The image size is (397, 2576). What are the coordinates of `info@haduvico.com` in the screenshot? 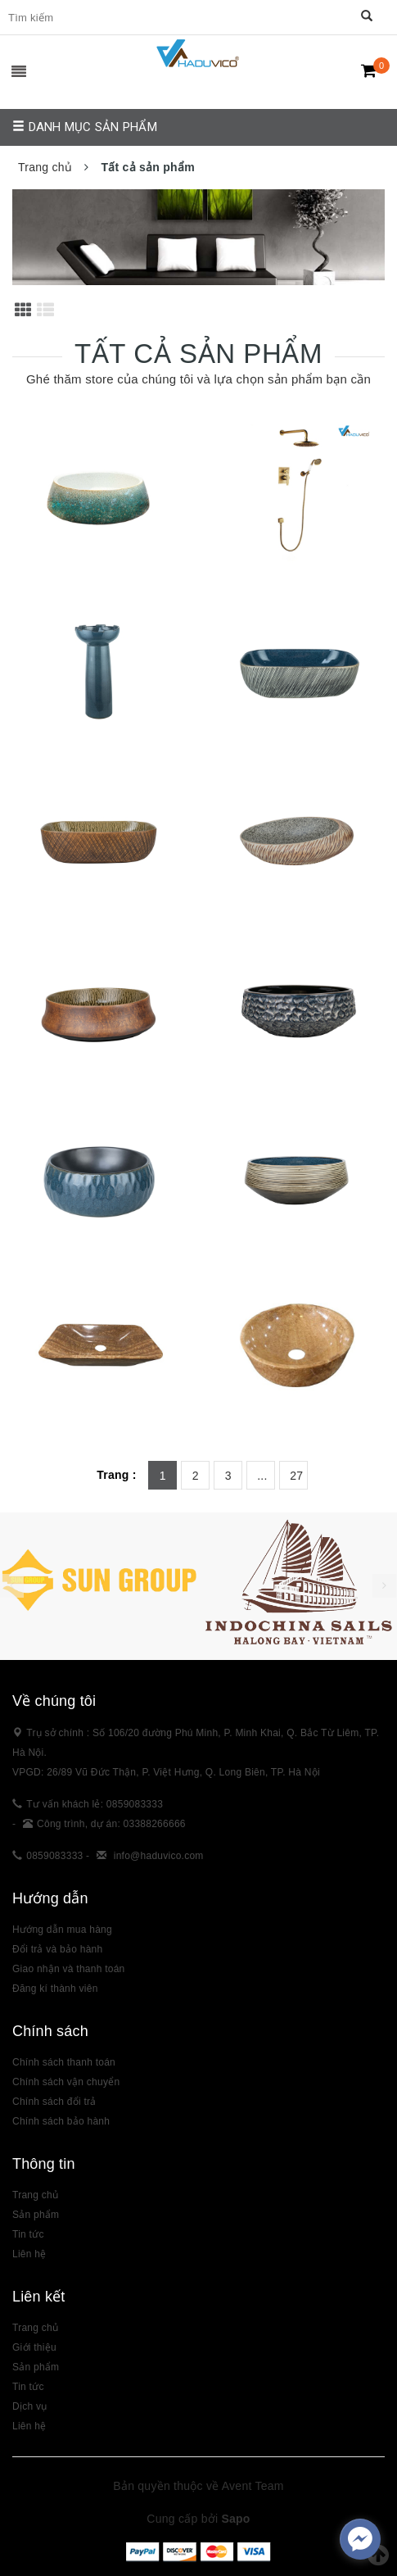 It's located at (159, 1856).